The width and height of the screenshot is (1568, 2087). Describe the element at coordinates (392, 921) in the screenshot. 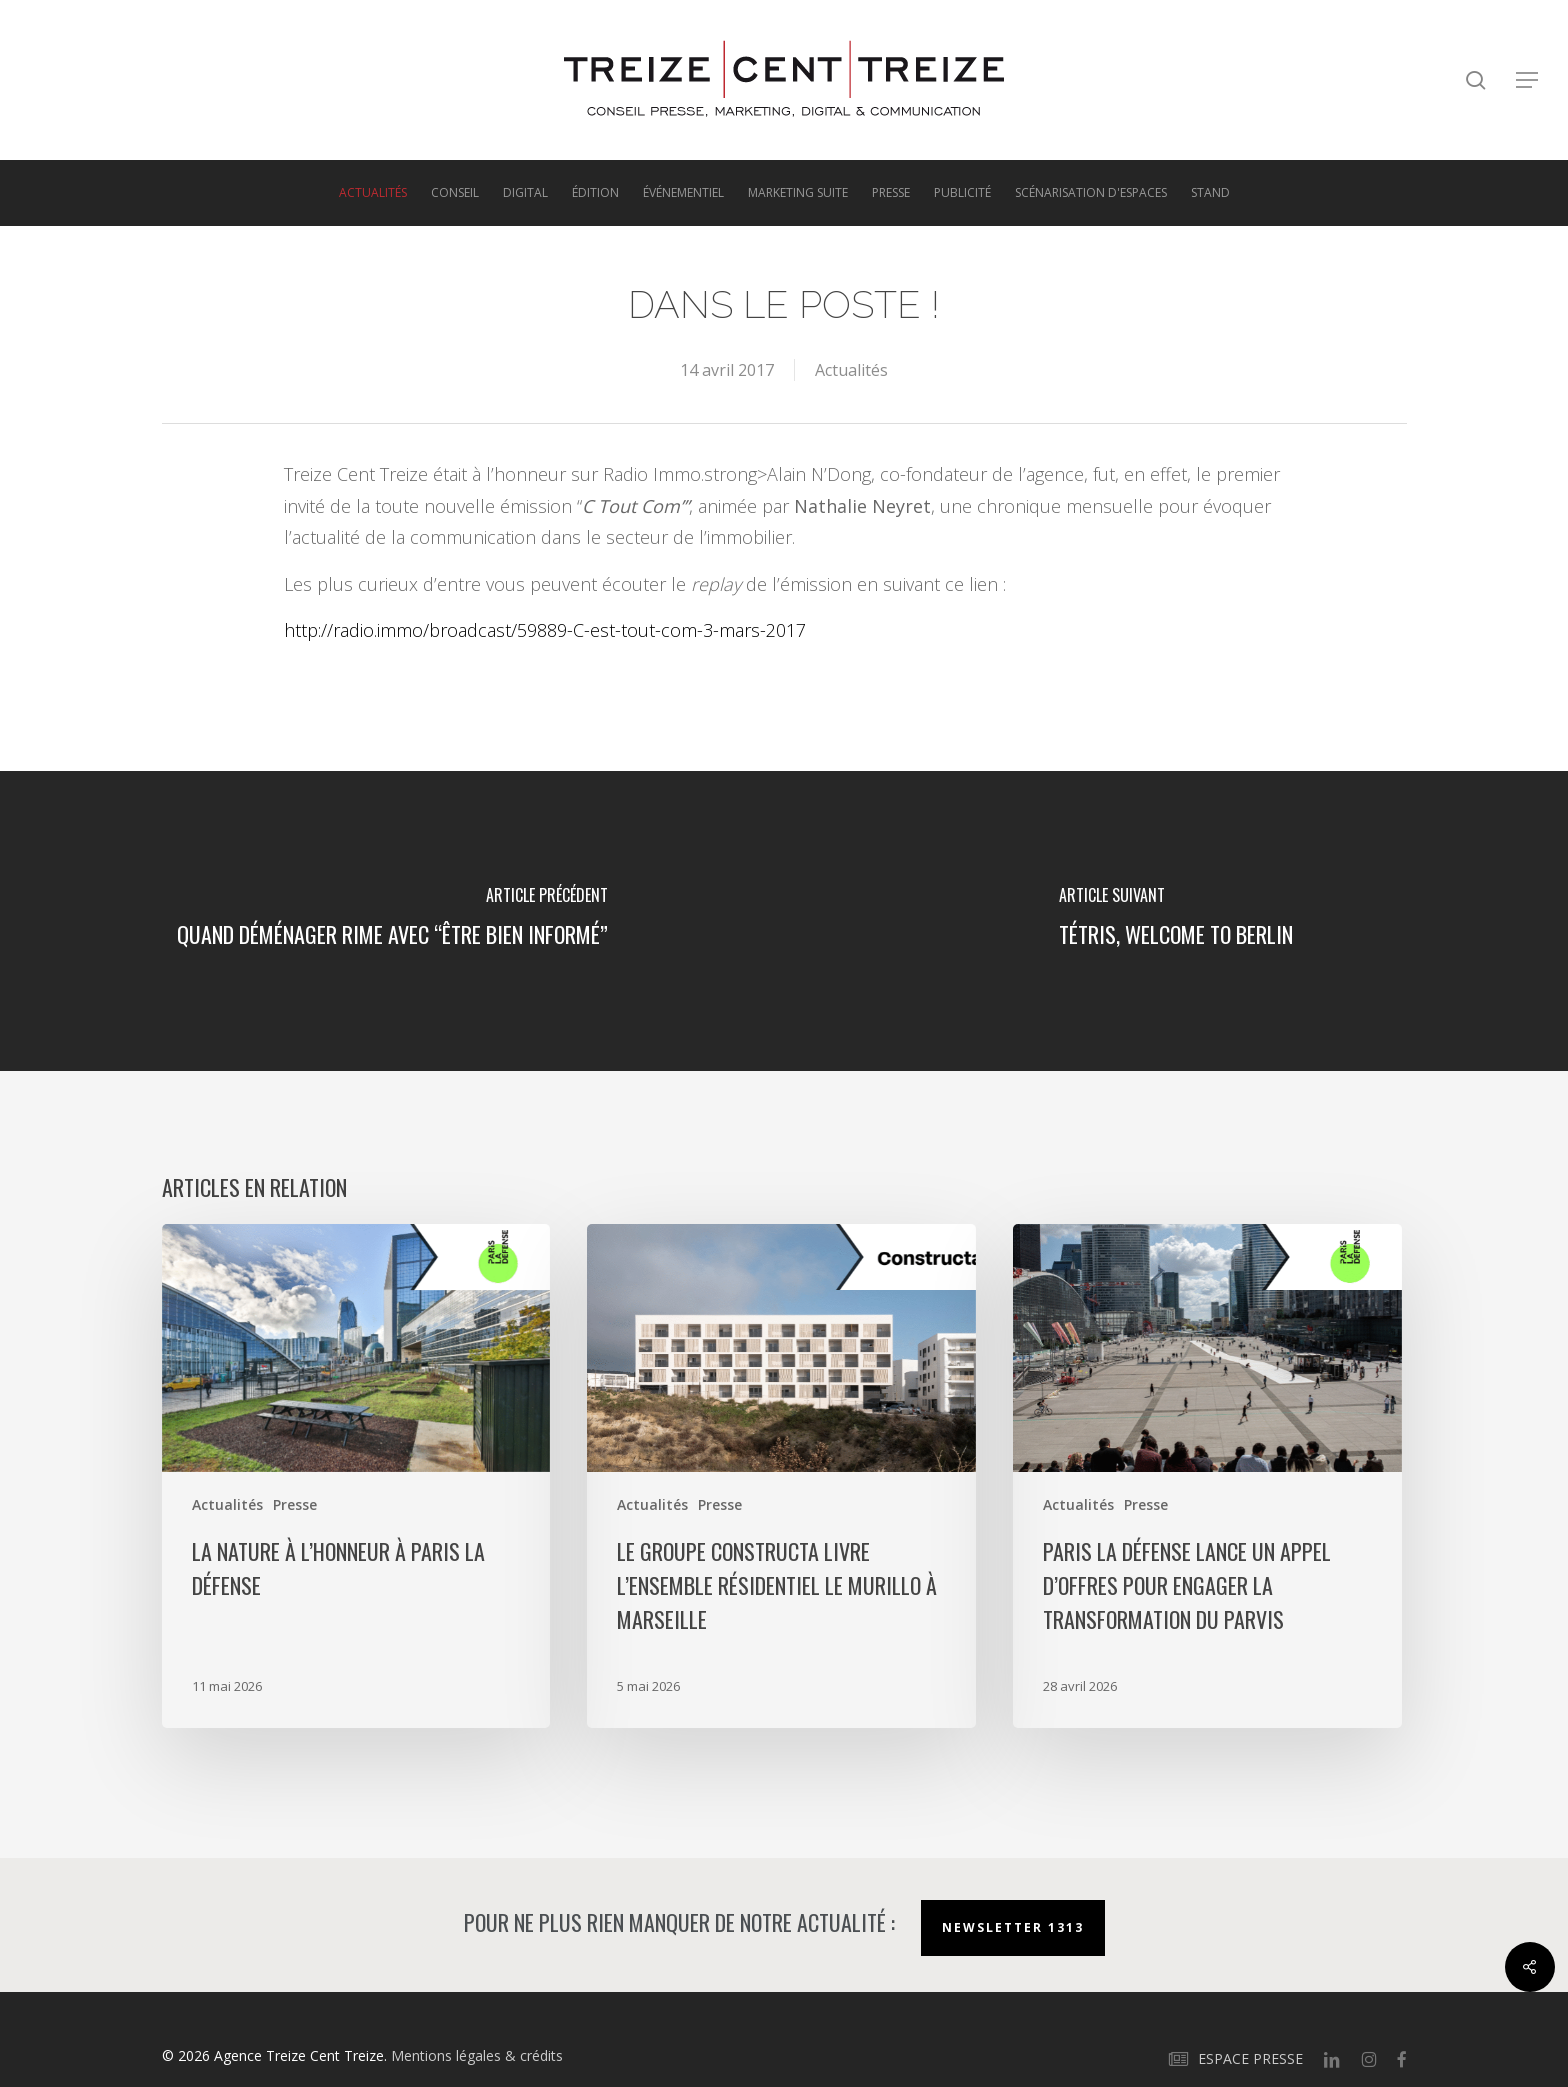

I see `[Quand déménager rime avec “être bien informé”]` at that location.